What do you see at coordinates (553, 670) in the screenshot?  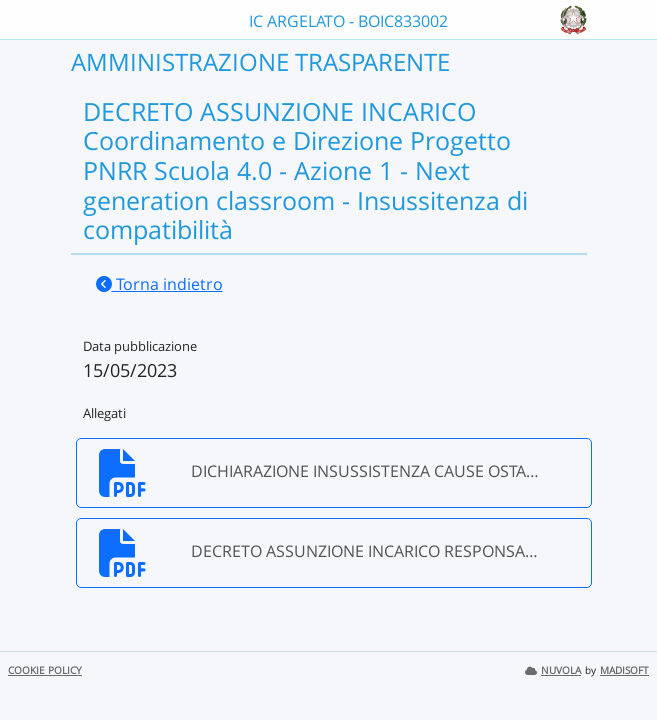 I see `NUVOLA` at bounding box center [553, 670].